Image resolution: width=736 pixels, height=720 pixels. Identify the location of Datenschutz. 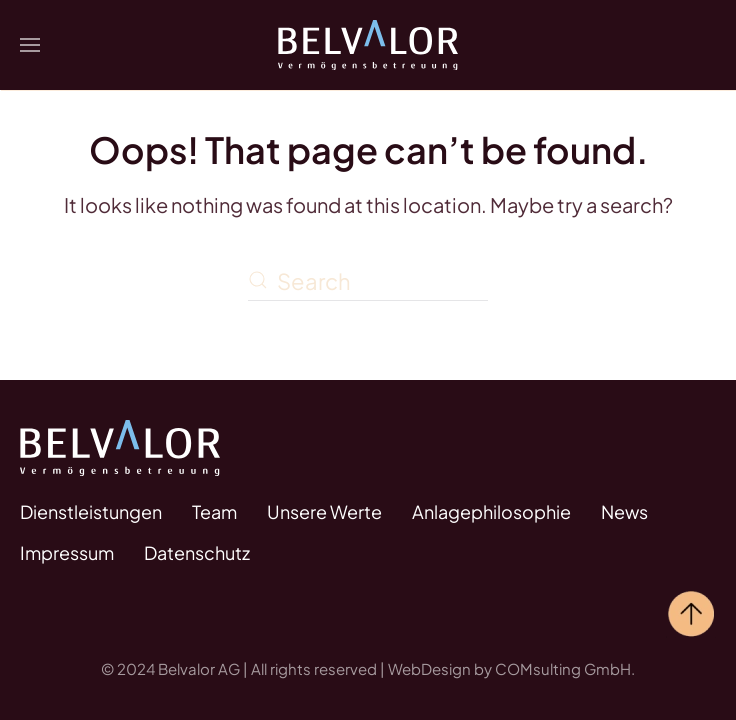
(197, 552).